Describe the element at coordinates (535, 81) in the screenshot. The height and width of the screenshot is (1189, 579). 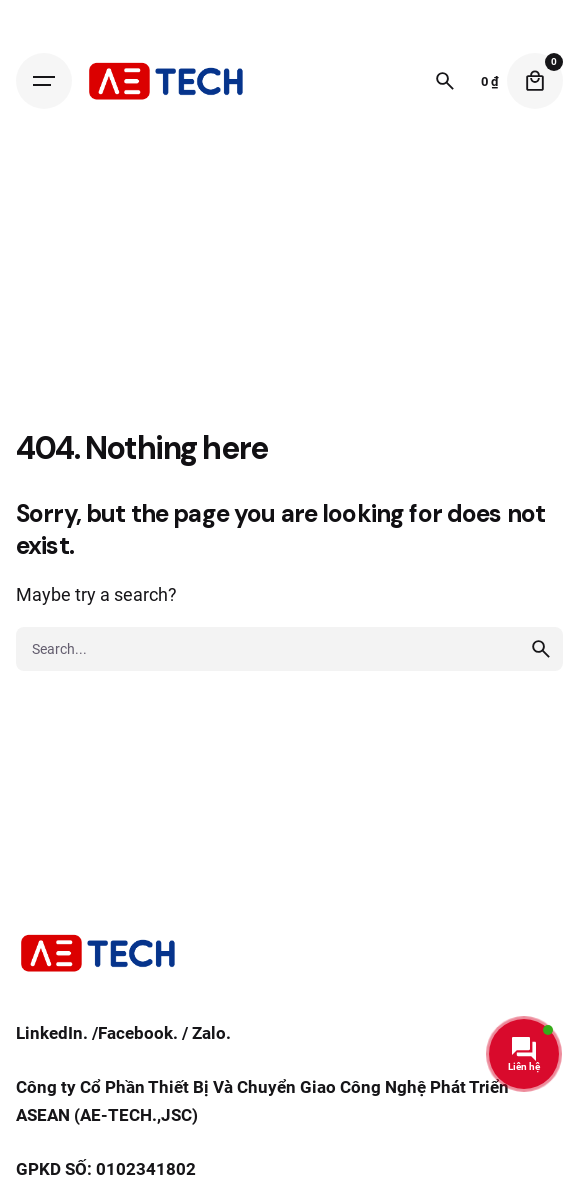
I see `[Cart]` at that location.